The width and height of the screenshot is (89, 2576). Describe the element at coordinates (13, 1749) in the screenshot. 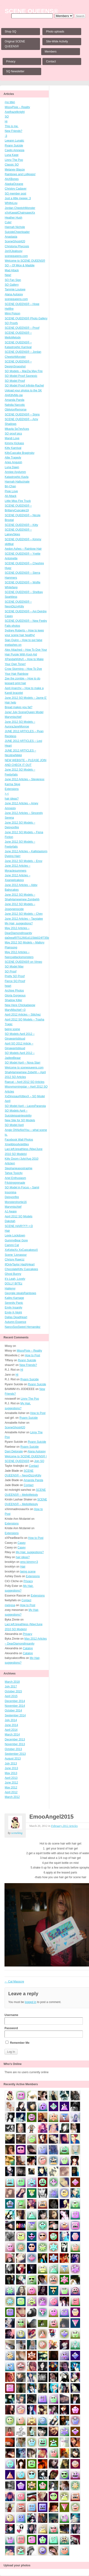

I see `October 2013` at that location.